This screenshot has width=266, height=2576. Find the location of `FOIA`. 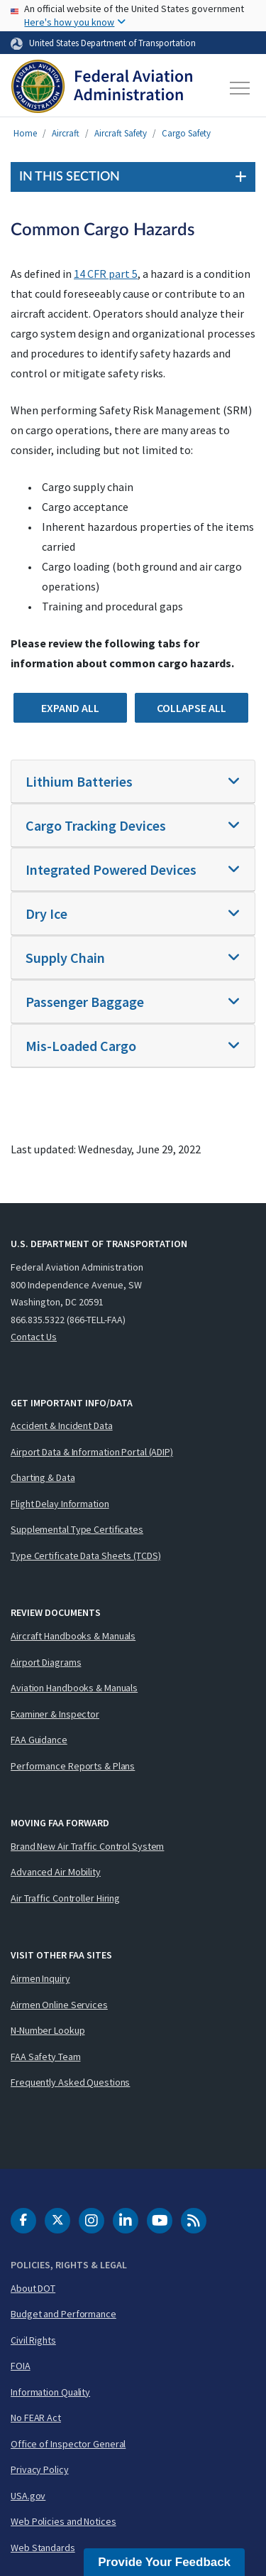

FOIA is located at coordinates (21, 2365).